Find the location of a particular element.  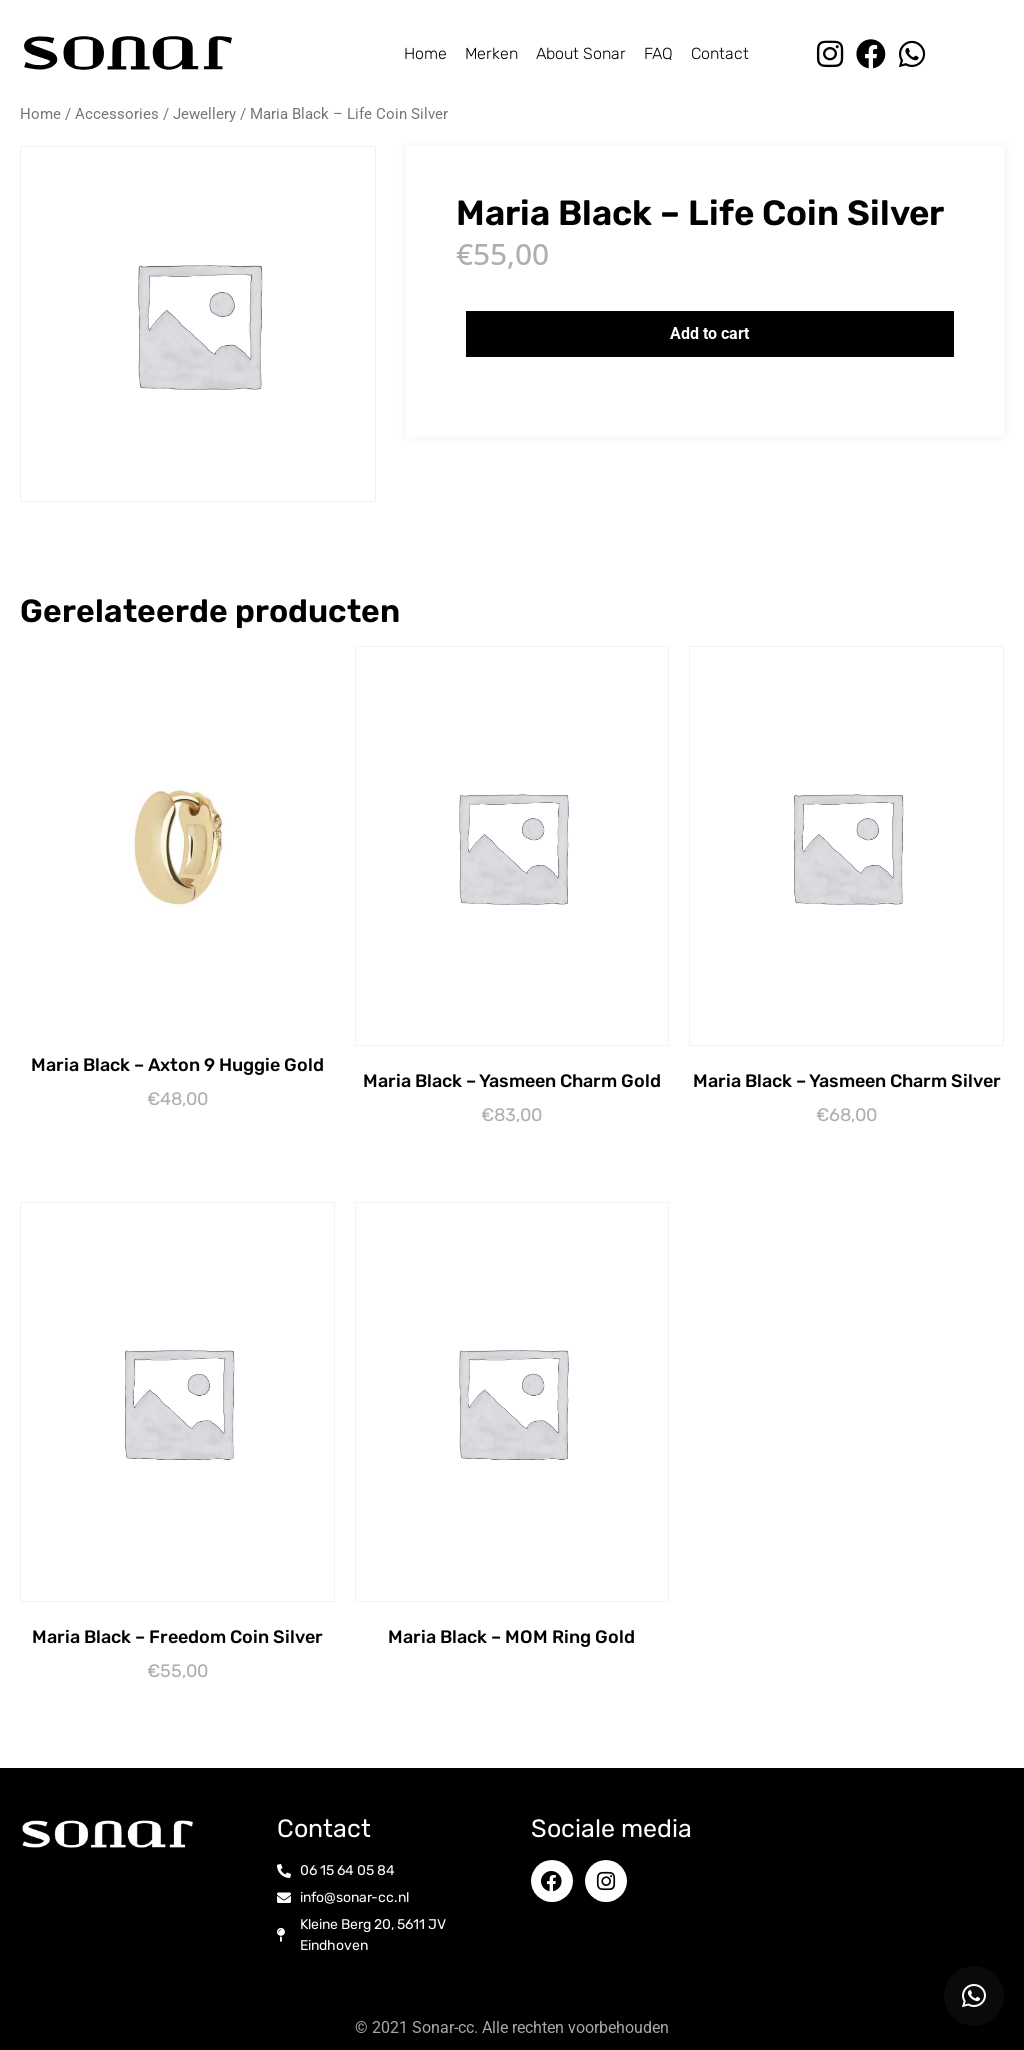

Accessories is located at coordinates (117, 114).